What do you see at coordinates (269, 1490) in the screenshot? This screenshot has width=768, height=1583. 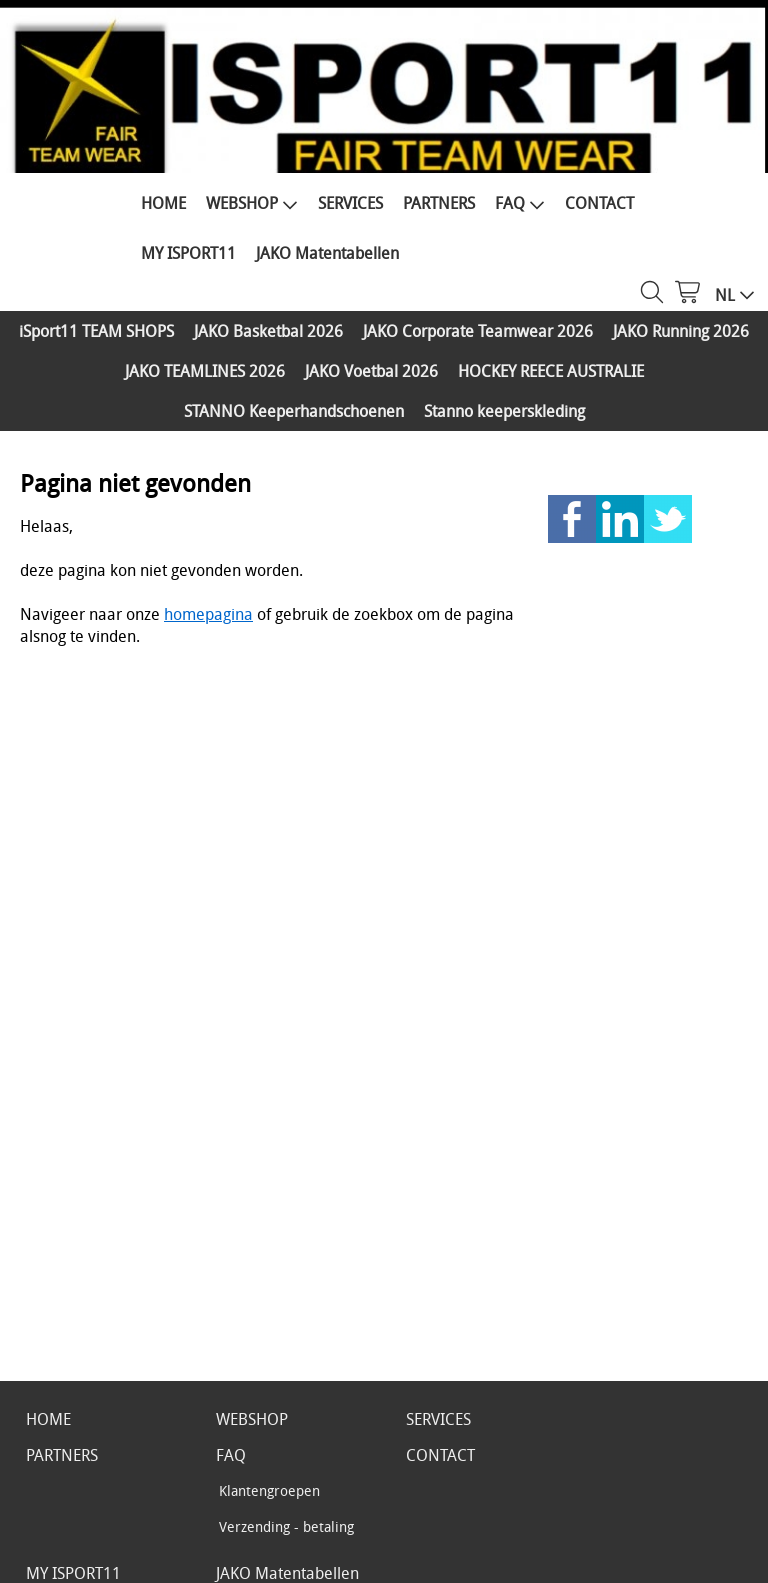 I see `Klantengroepen` at bounding box center [269, 1490].